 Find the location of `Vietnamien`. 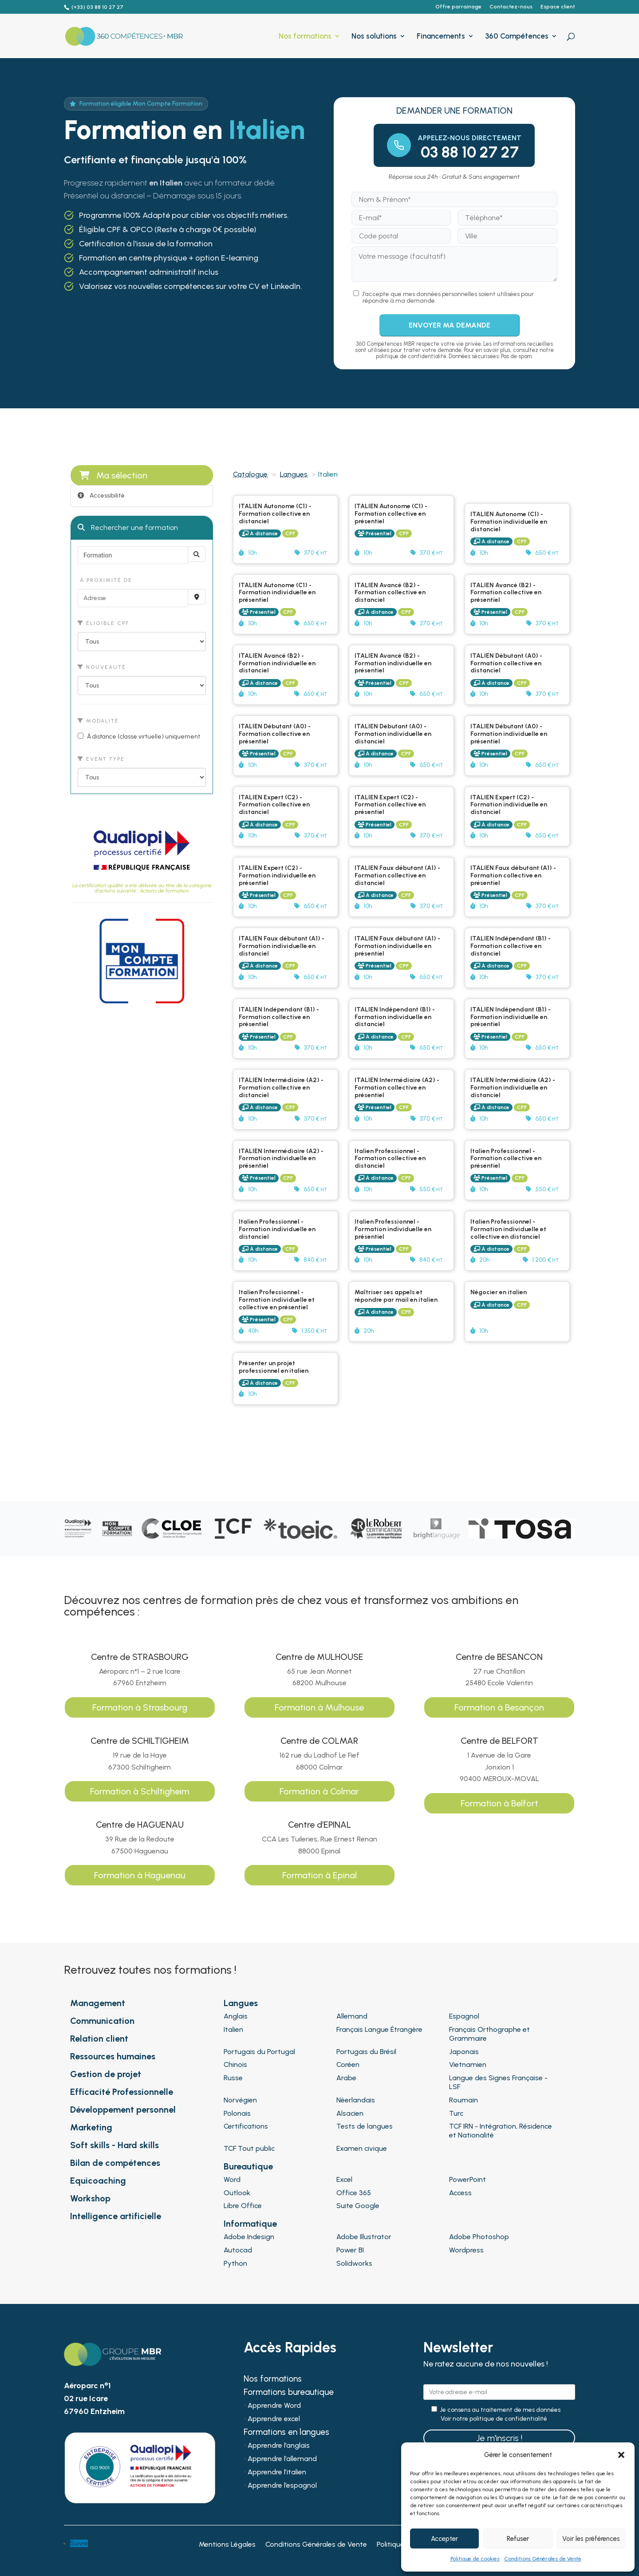

Vietnamien is located at coordinates (467, 2064).